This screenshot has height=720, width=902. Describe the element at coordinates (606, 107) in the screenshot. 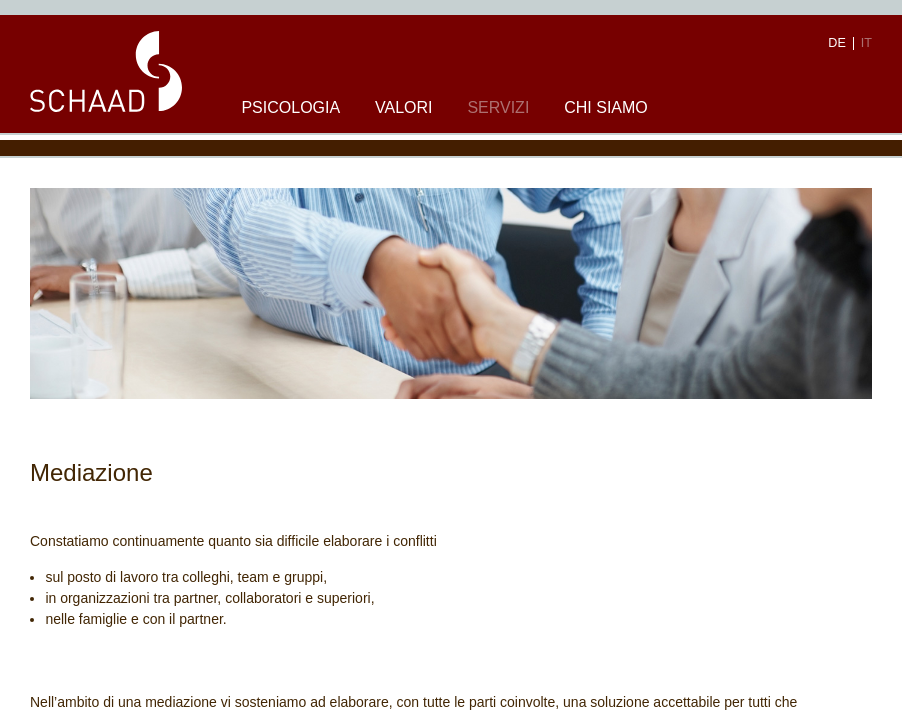

I see `Chi siamo` at that location.